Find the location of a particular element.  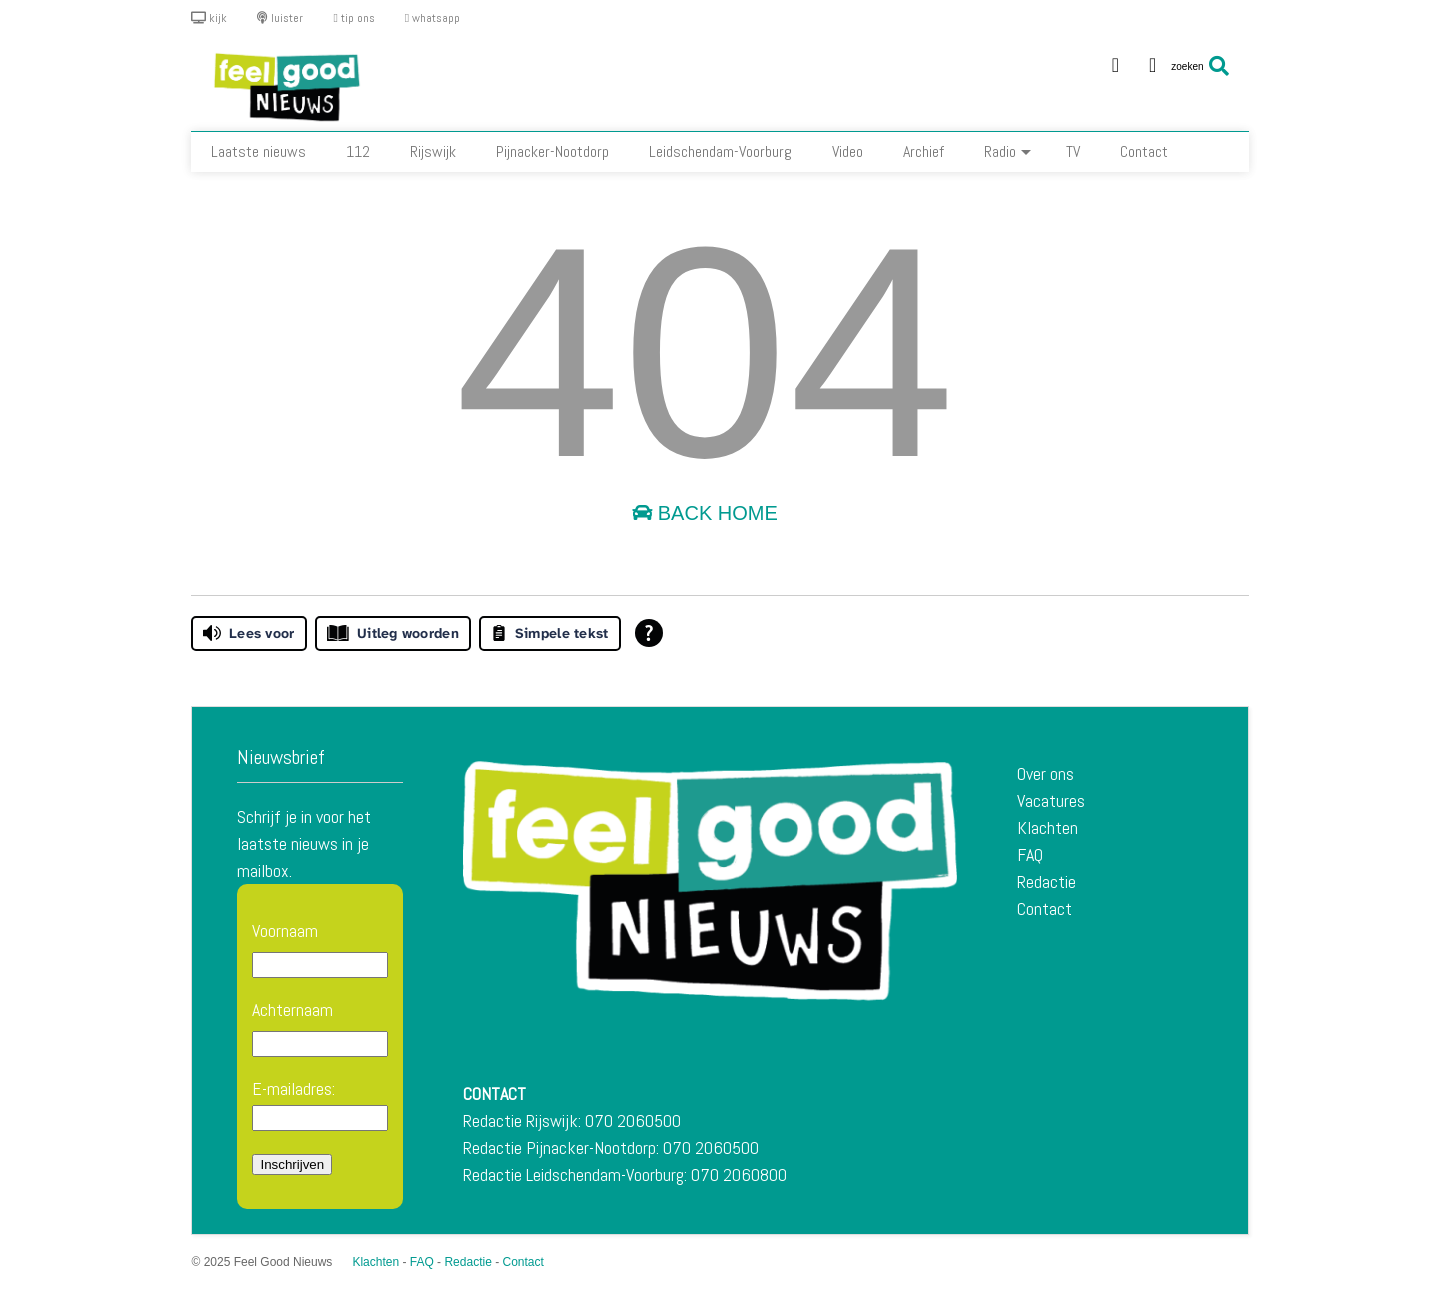

Rijswijk is located at coordinates (433, 151).